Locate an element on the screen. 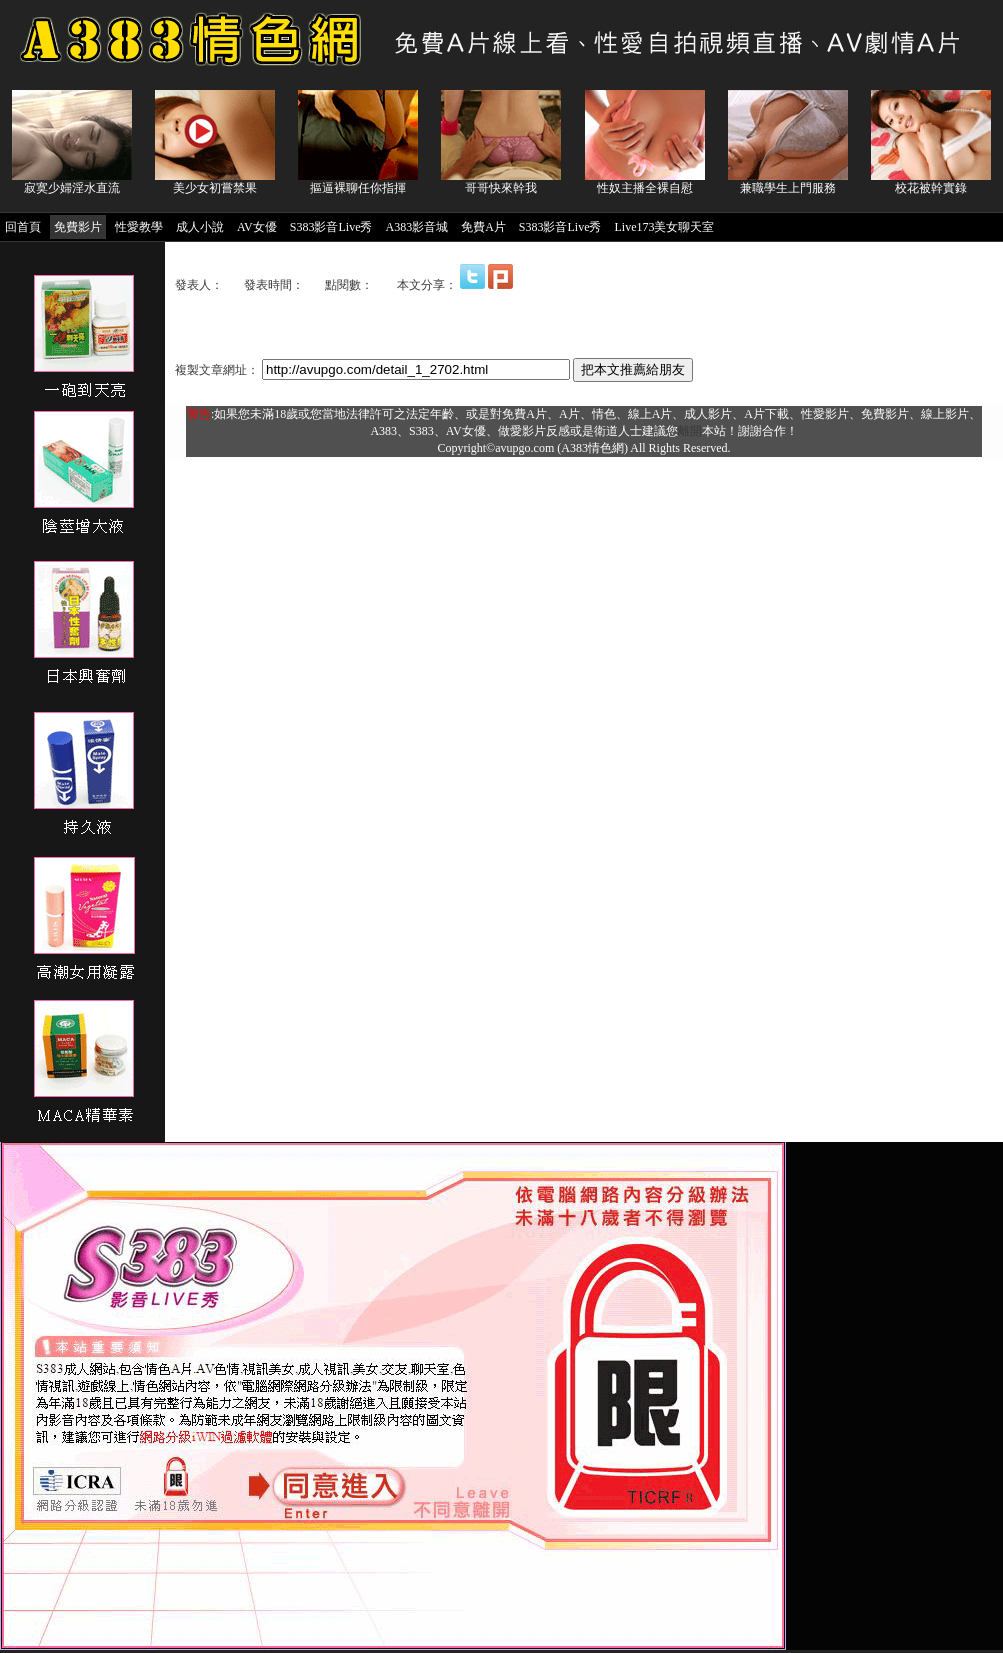  A383影音城 is located at coordinates (416, 227).